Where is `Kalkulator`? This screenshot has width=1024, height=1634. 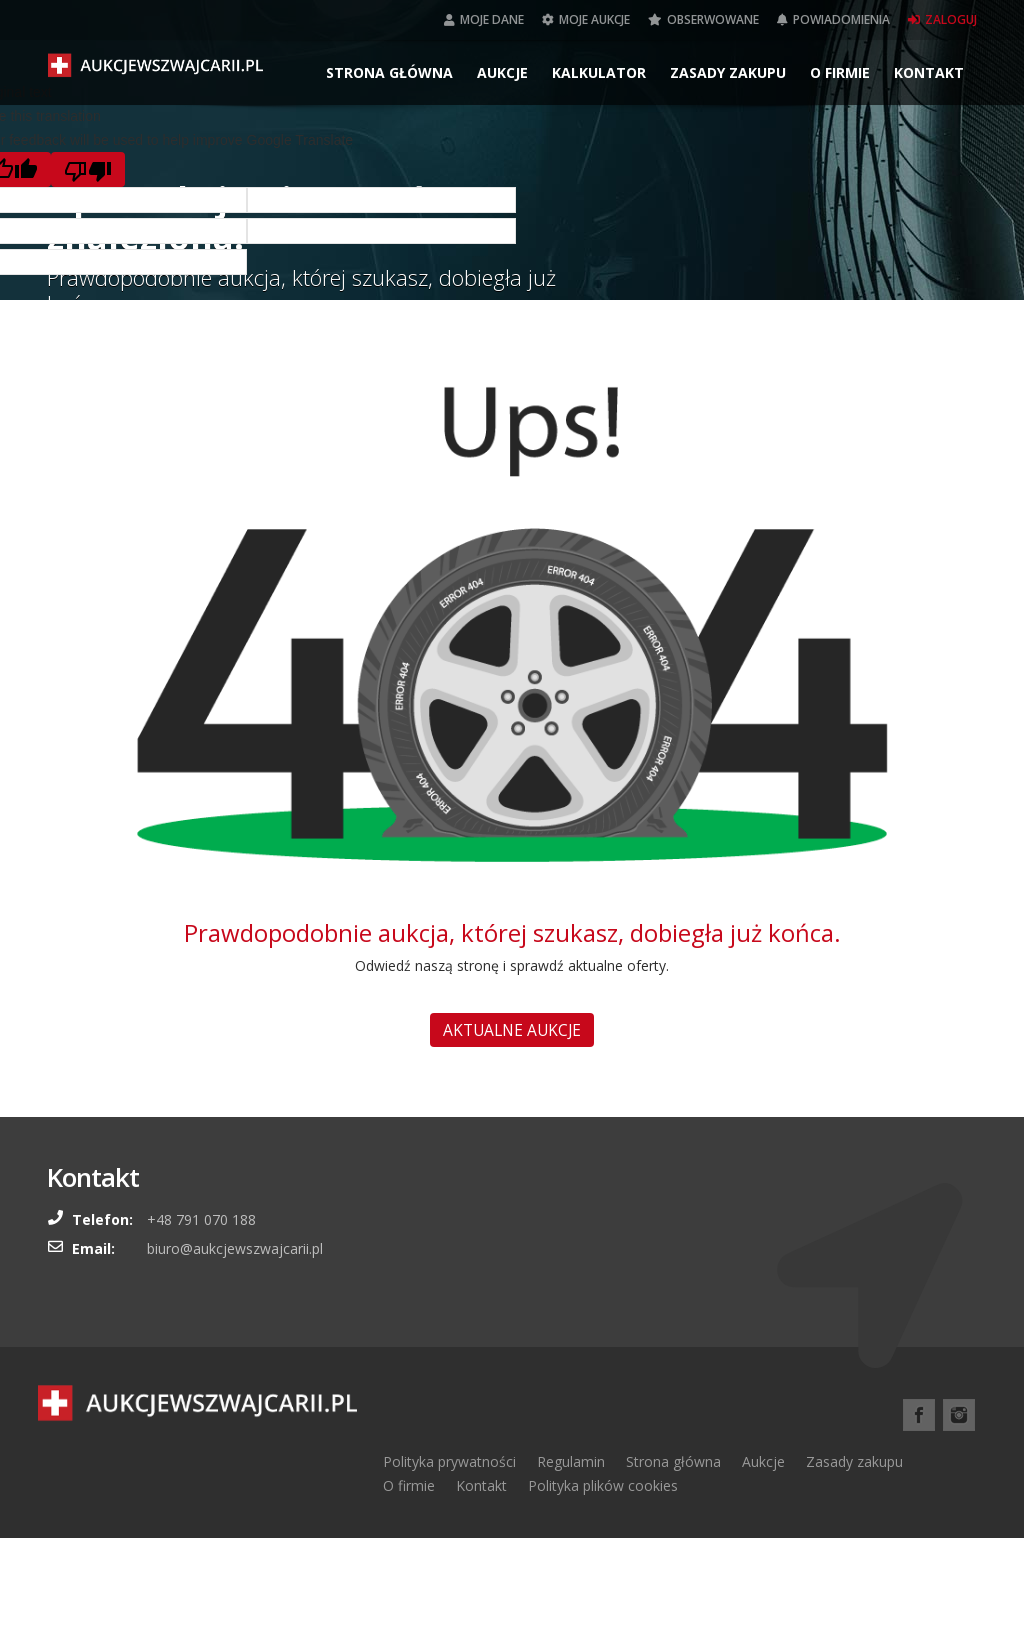
Kalkulator is located at coordinates (599, 72).